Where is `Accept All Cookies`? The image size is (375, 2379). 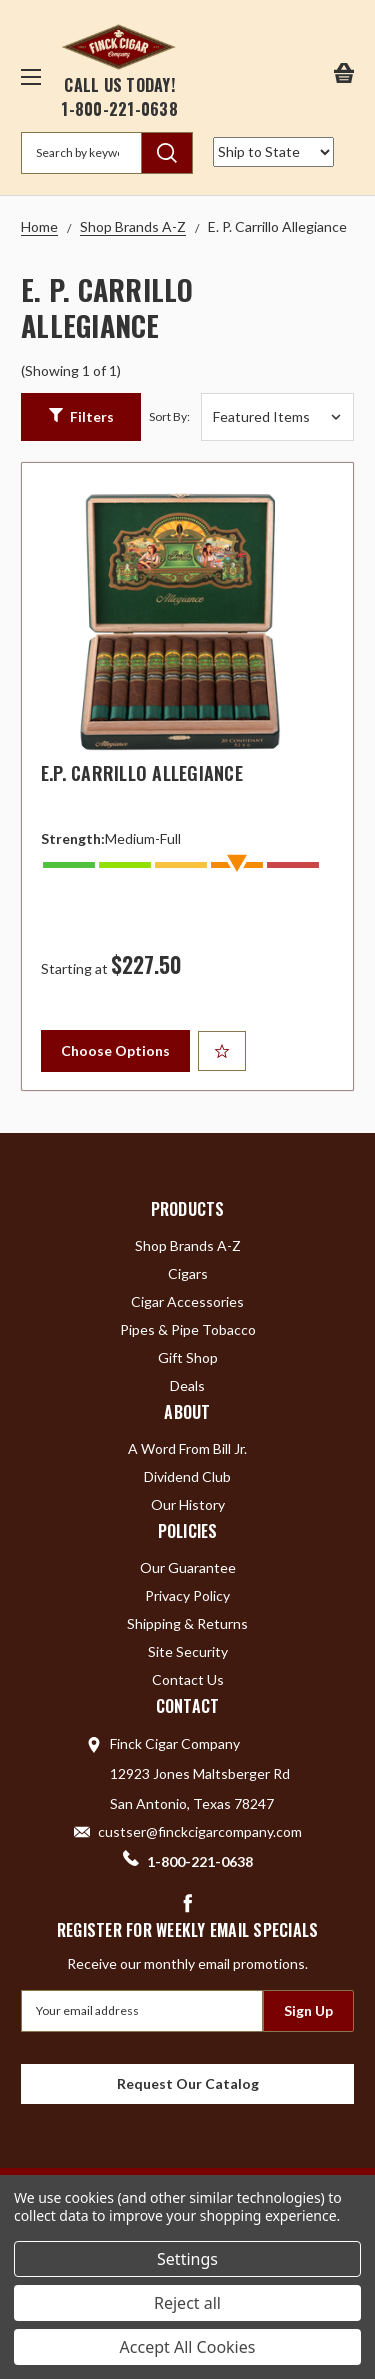 Accept All Cookies is located at coordinates (188, 2347).